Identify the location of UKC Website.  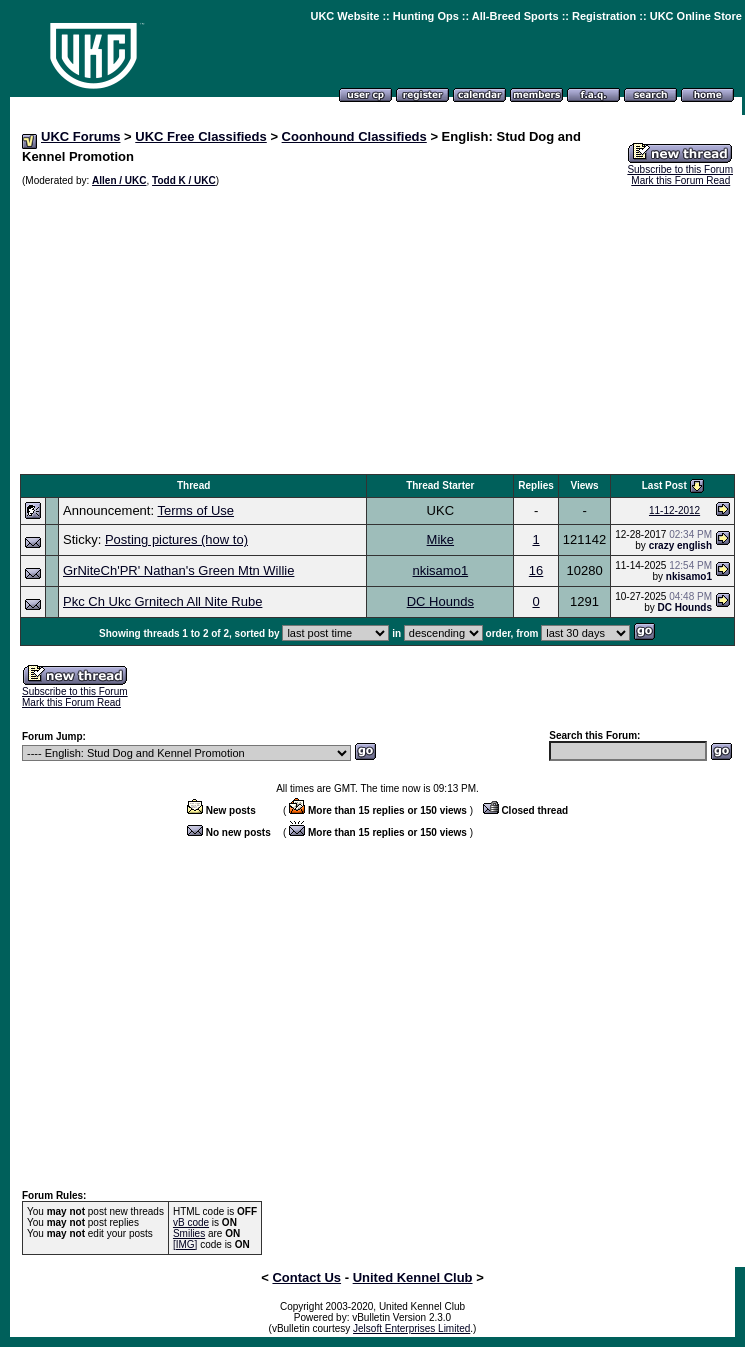
(344, 16).